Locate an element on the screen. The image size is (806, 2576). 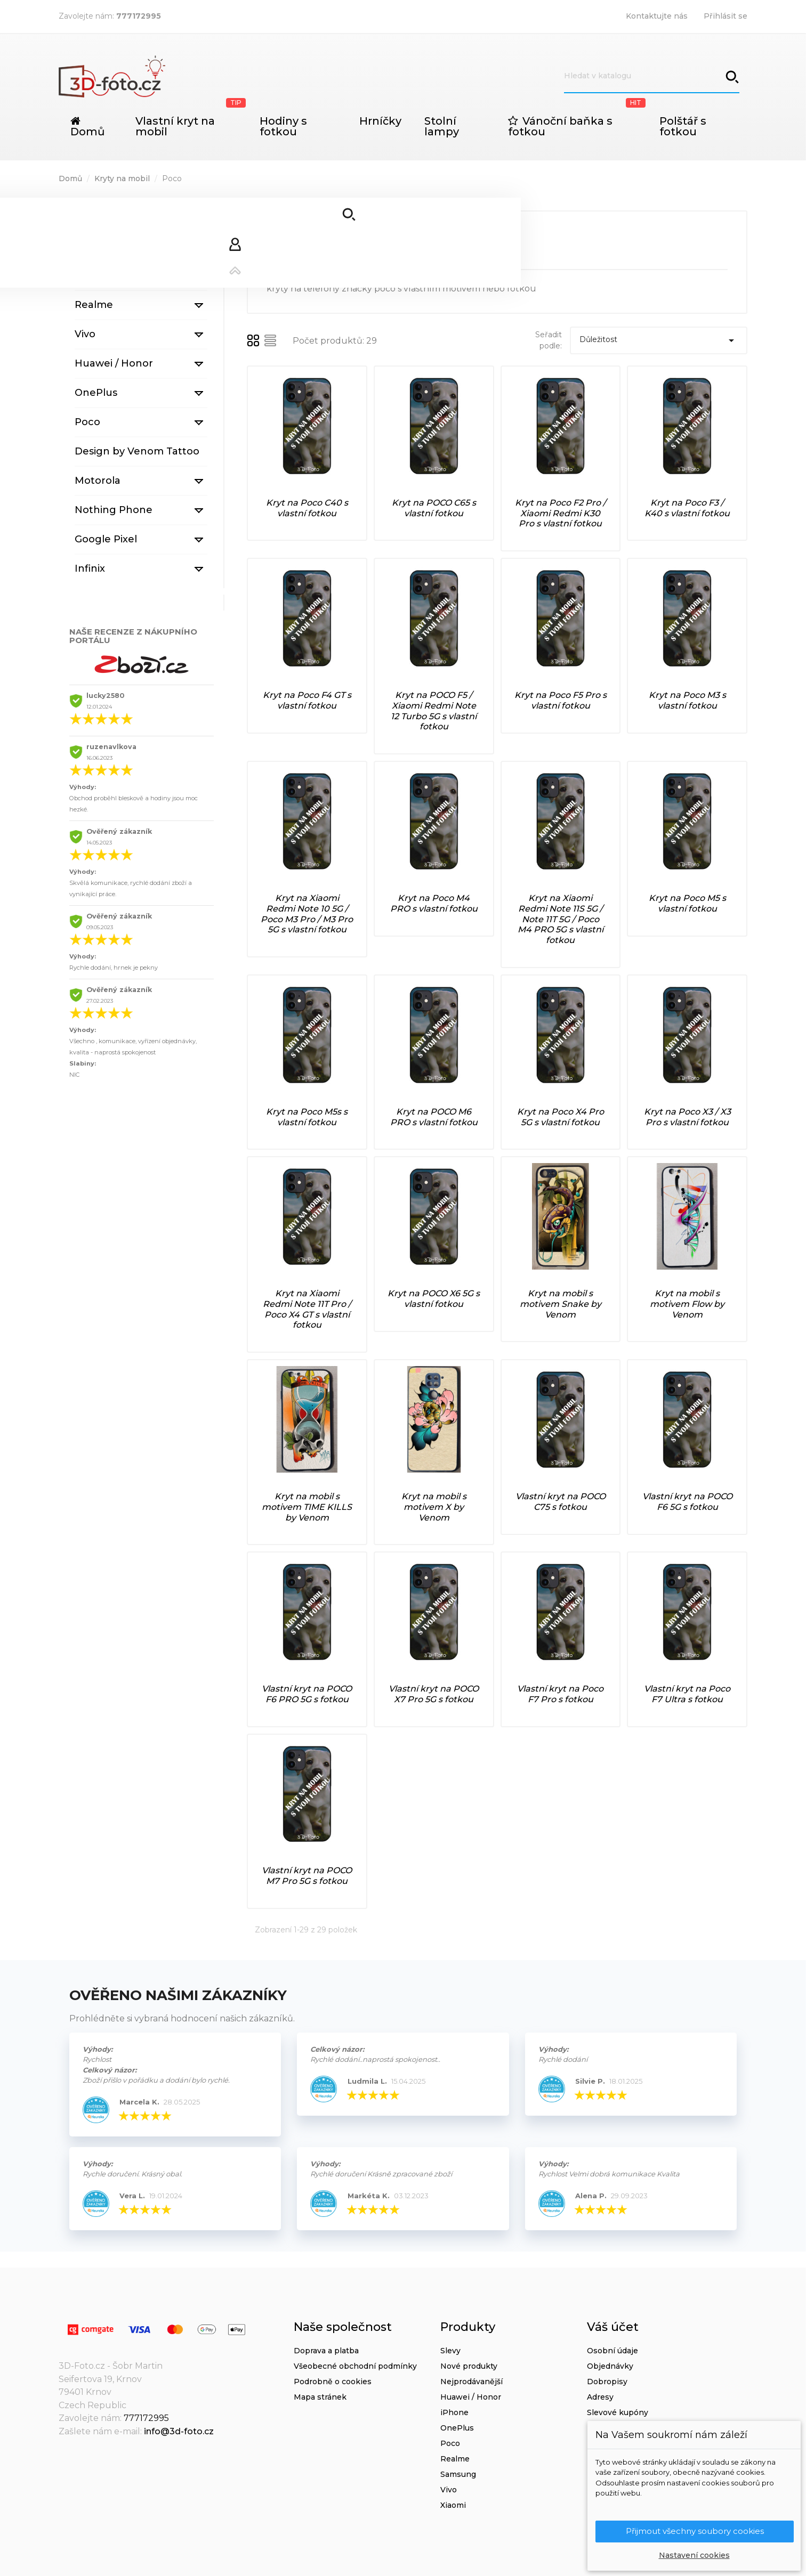
Poco is located at coordinates (87, 422).